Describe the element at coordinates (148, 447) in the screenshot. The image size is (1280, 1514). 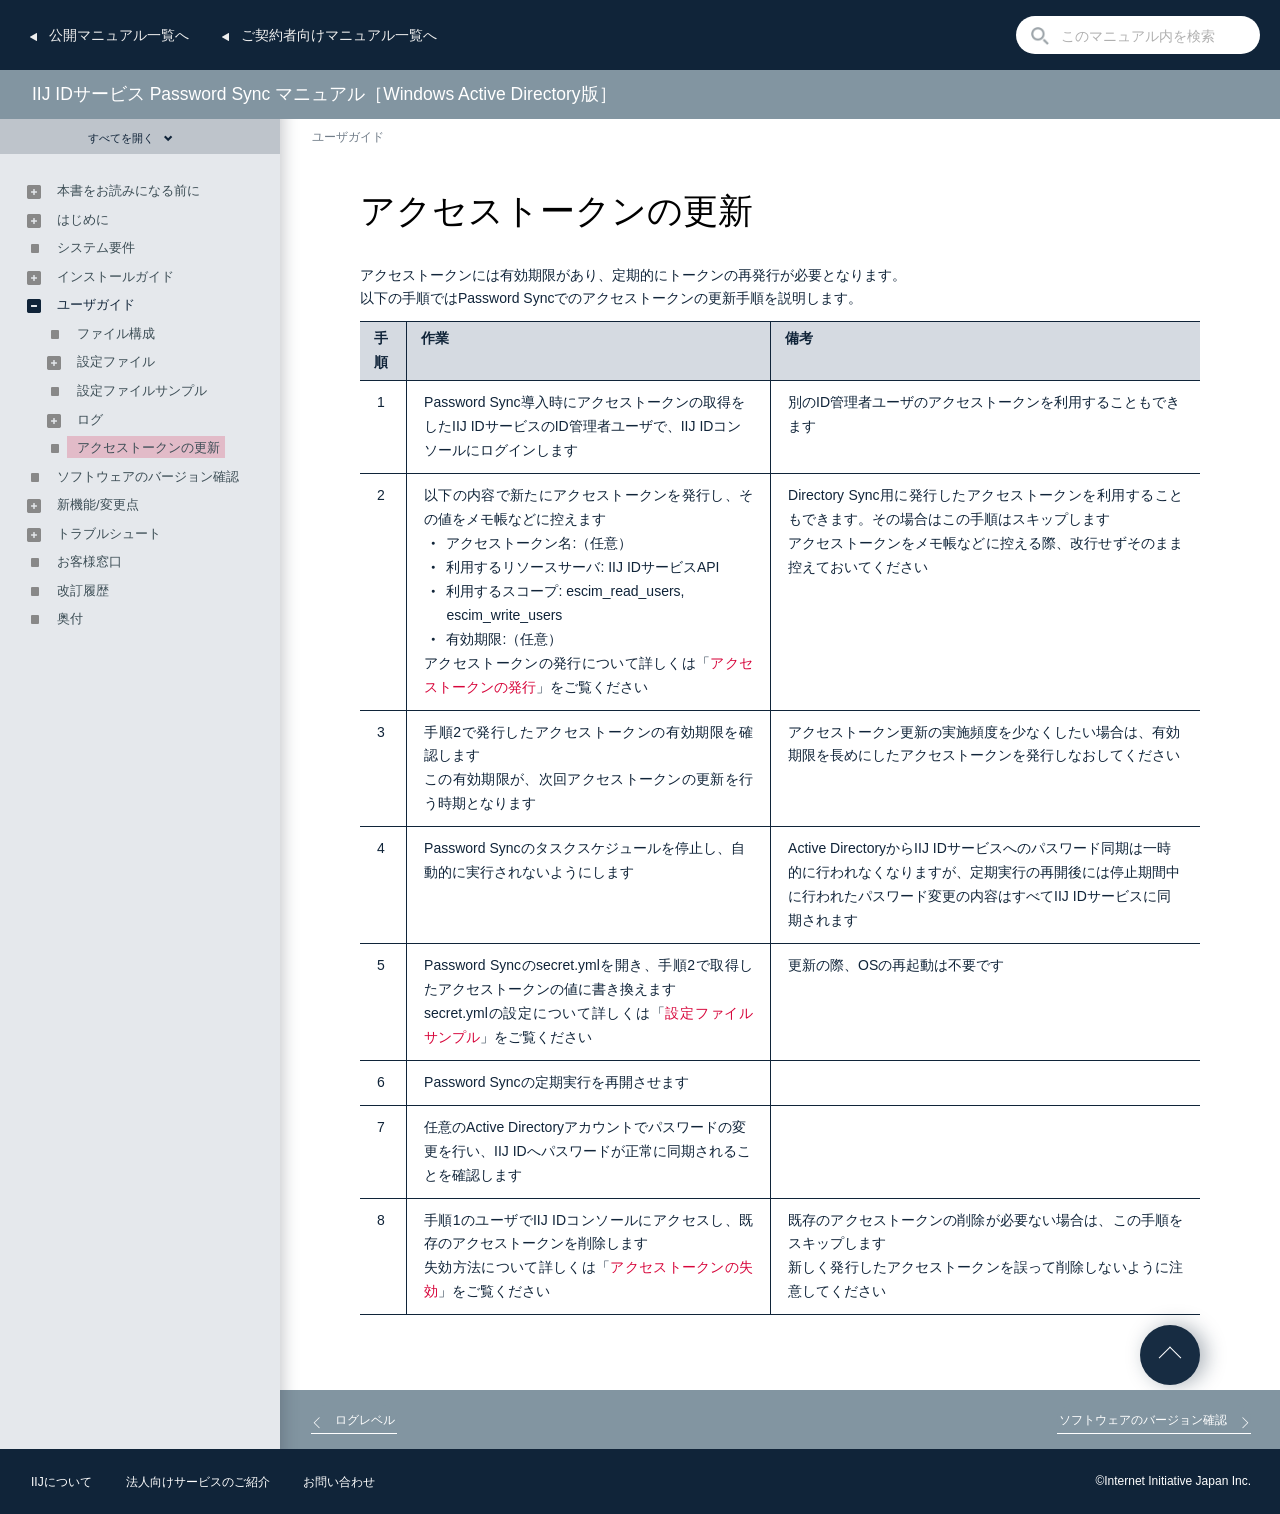
I see `アクセストークンの更新` at that location.